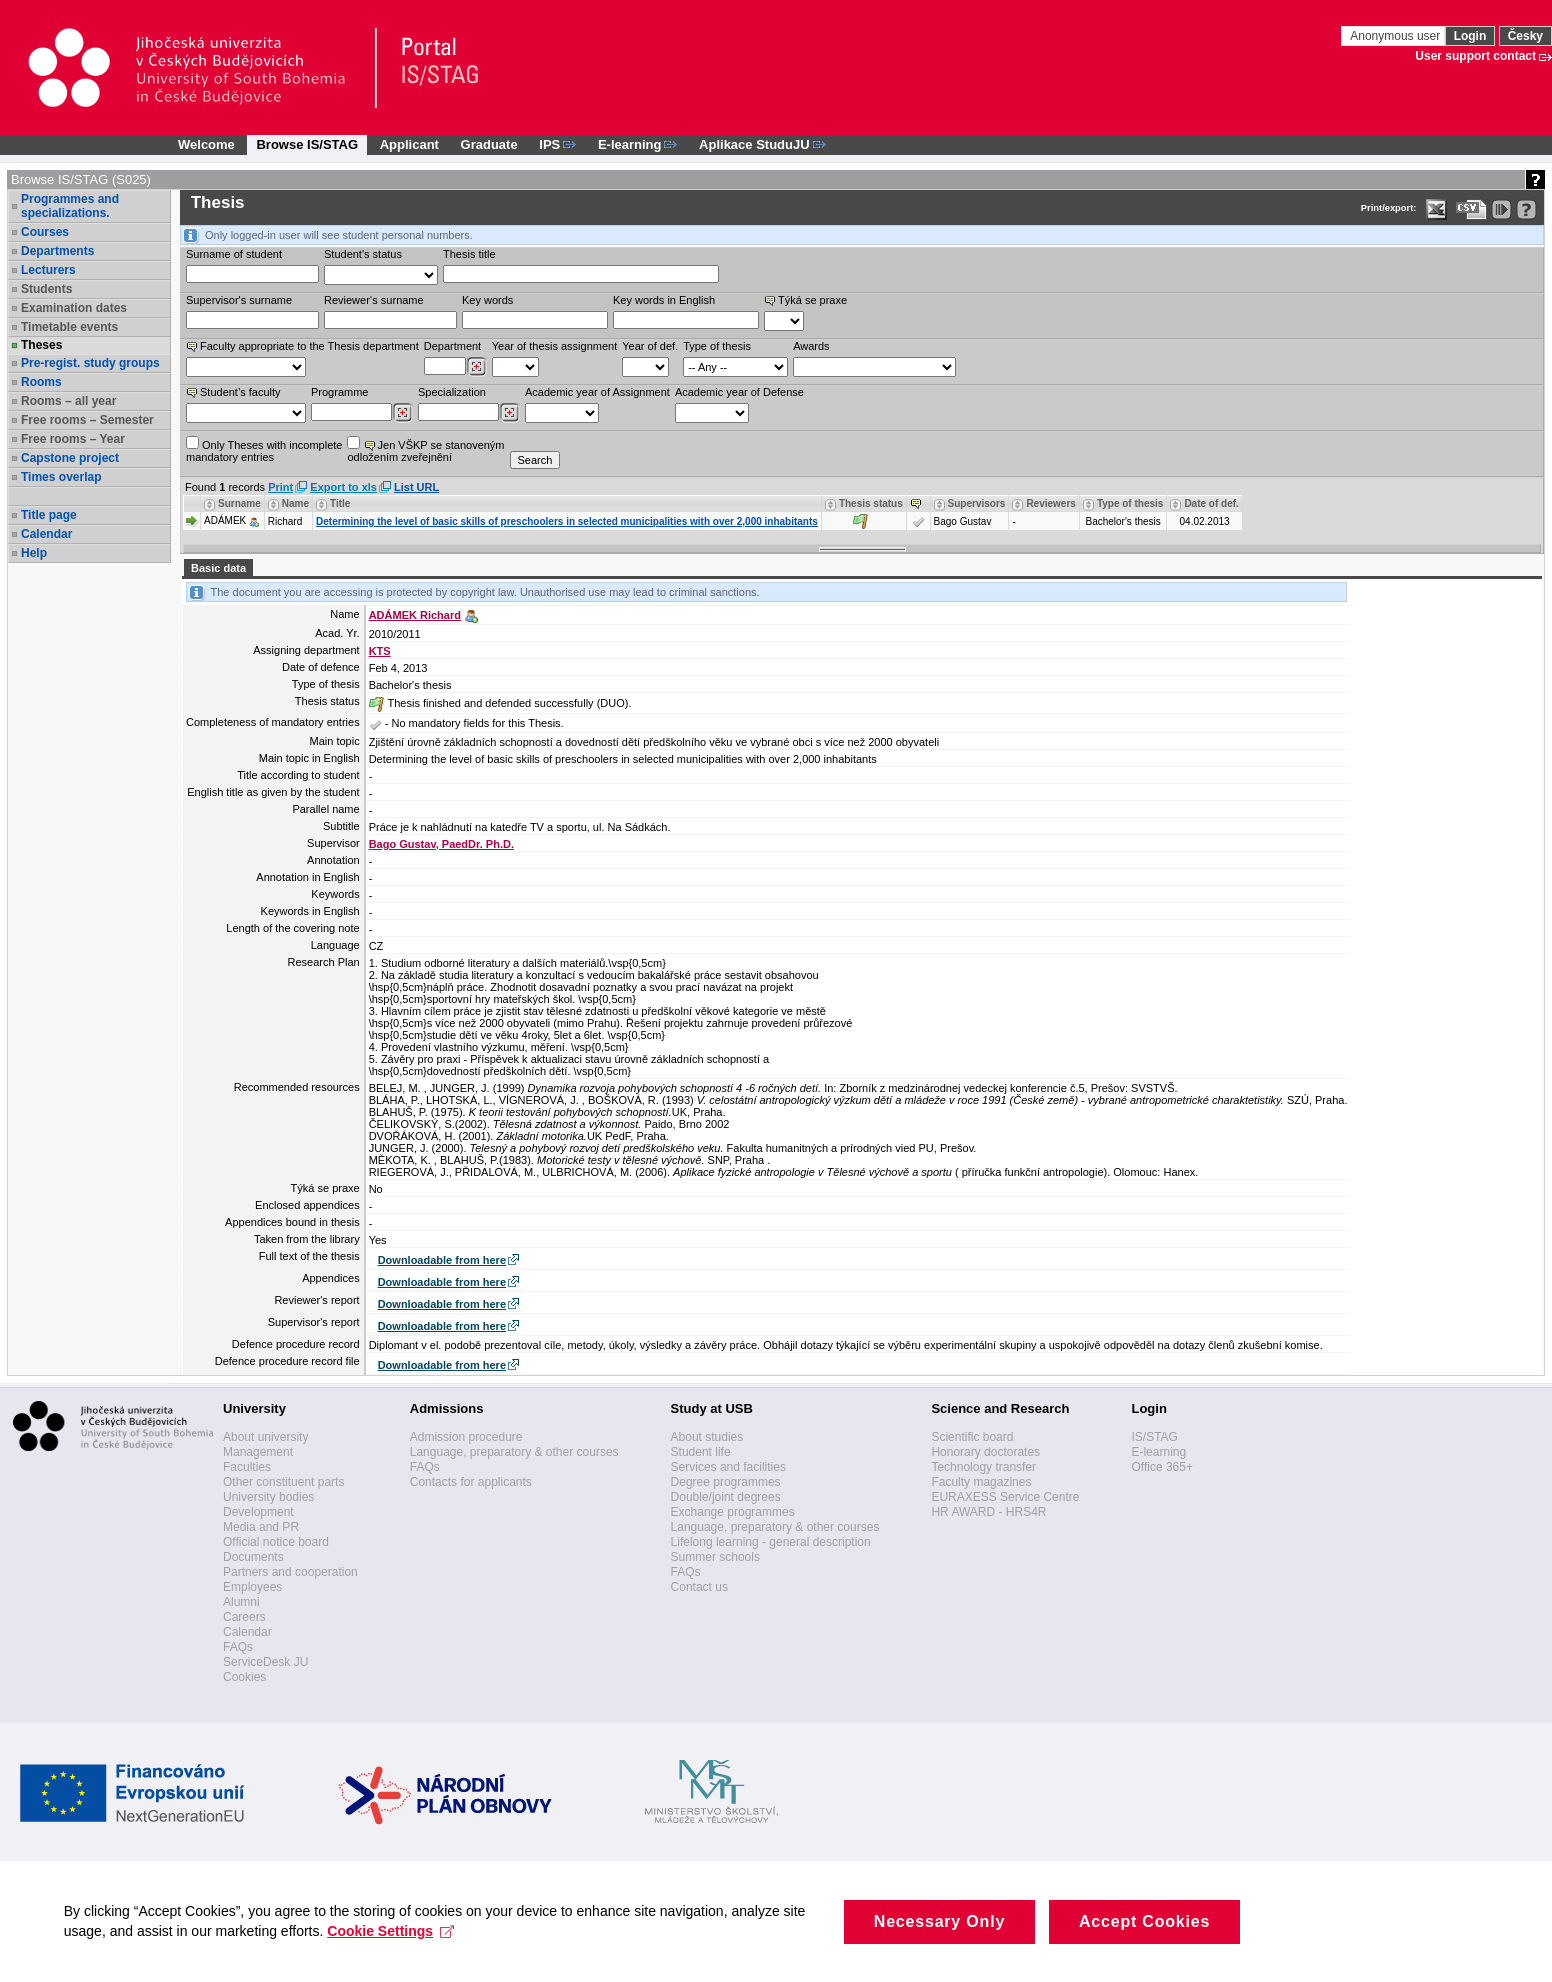 The width and height of the screenshot is (1552, 1982). What do you see at coordinates (238, 1647) in the screenshot?
I see `FAQs` at bounding box center [238, 1647].